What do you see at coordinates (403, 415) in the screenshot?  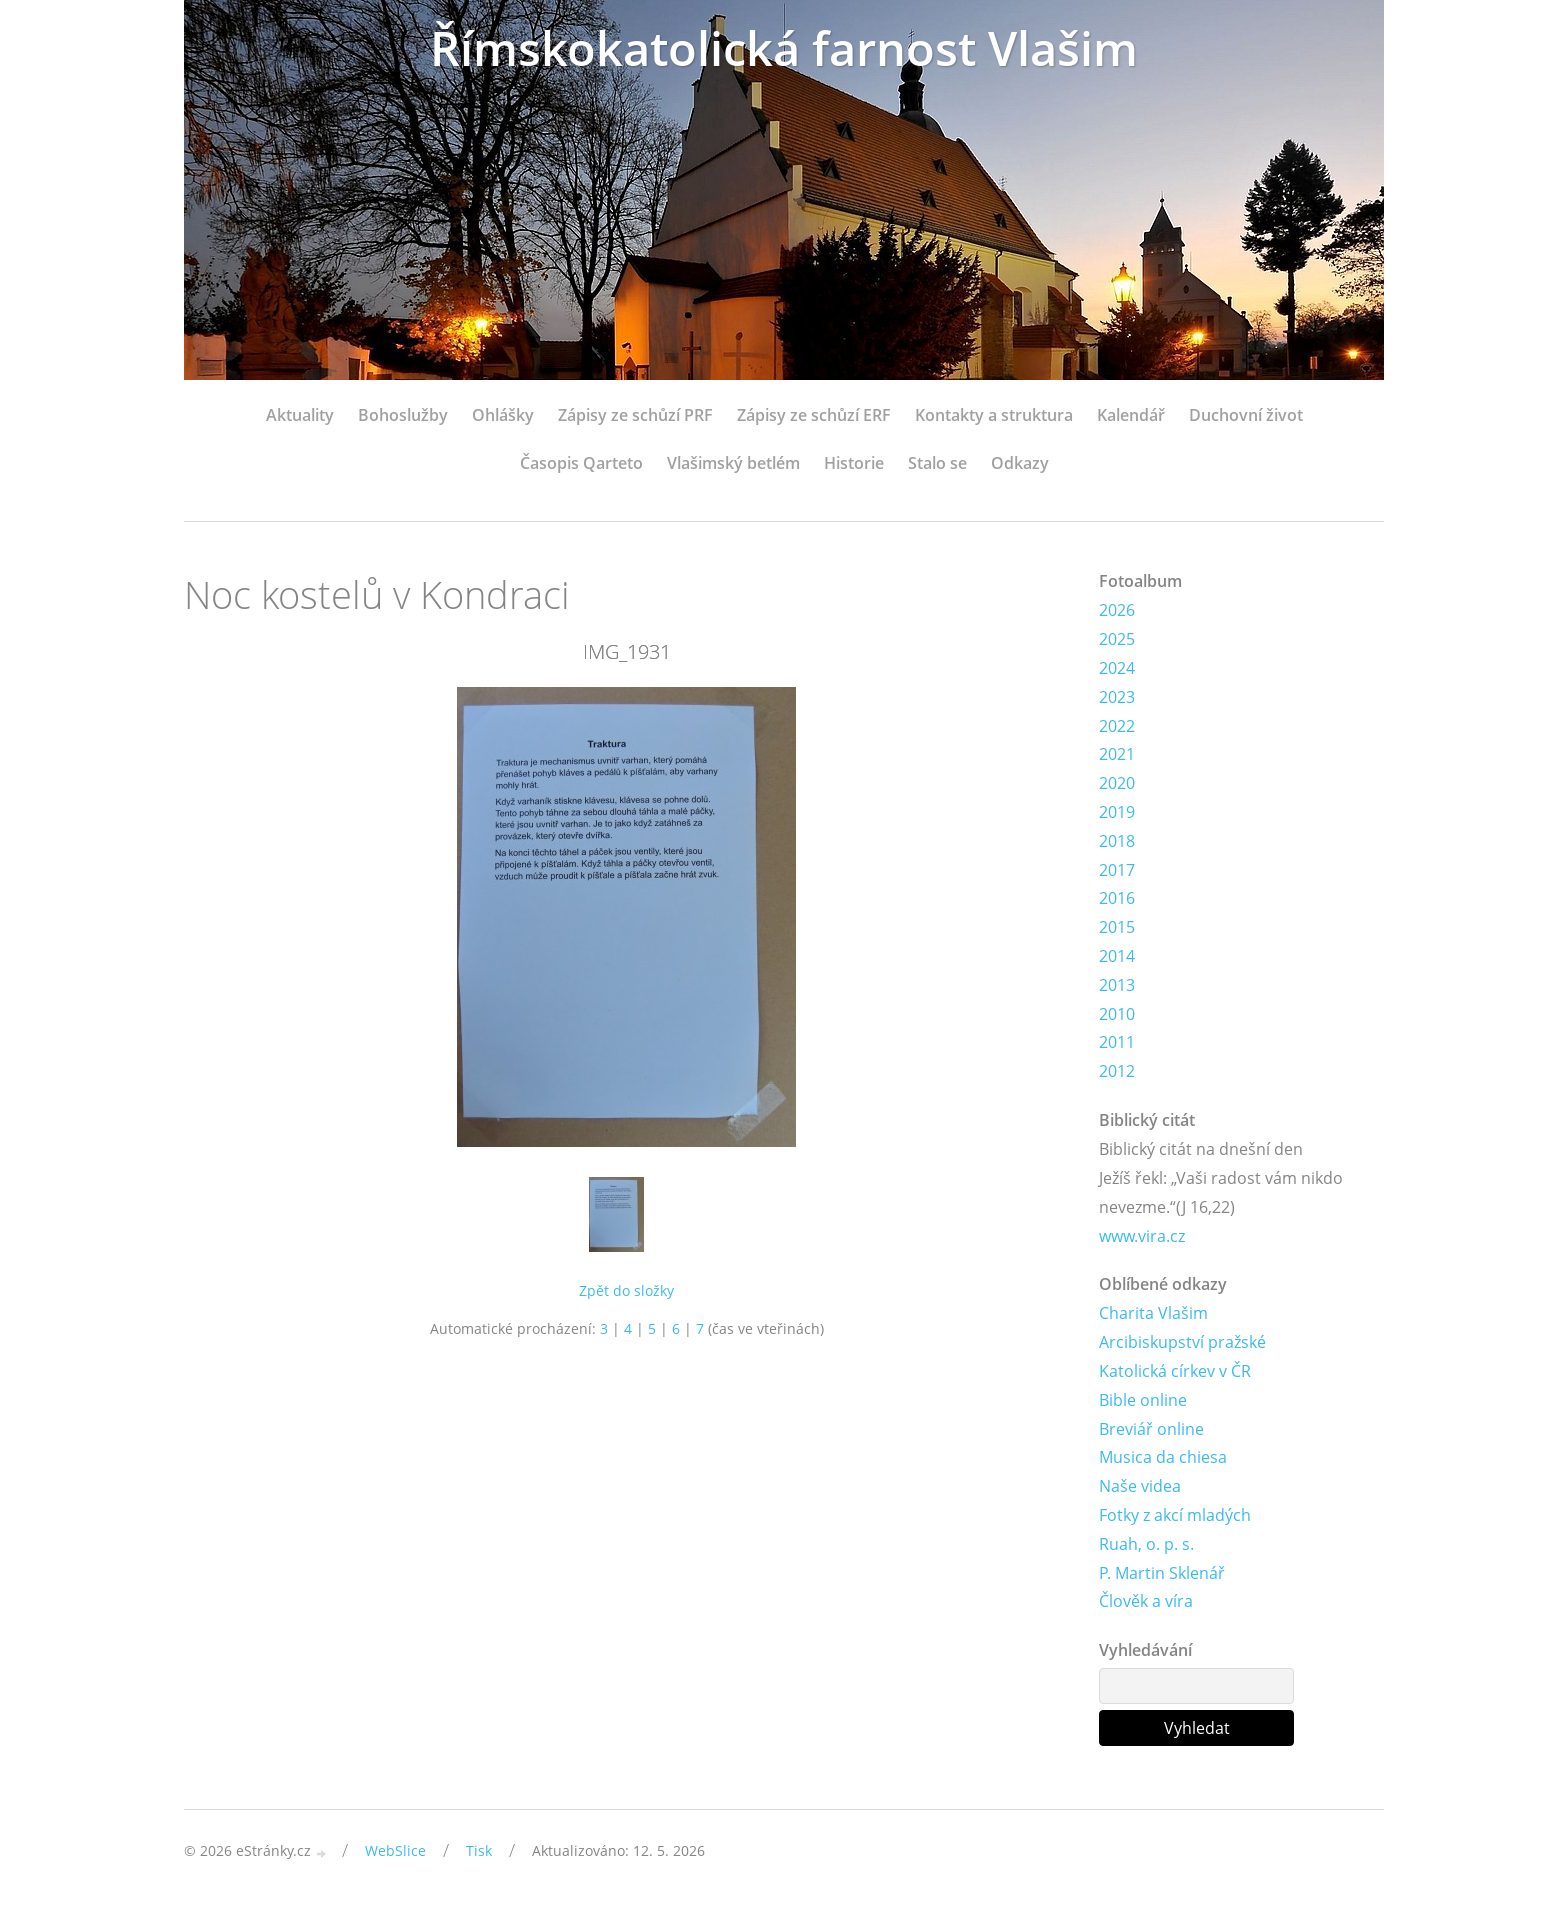 I see `Bohoslužby` at bounding box center [403, 415].